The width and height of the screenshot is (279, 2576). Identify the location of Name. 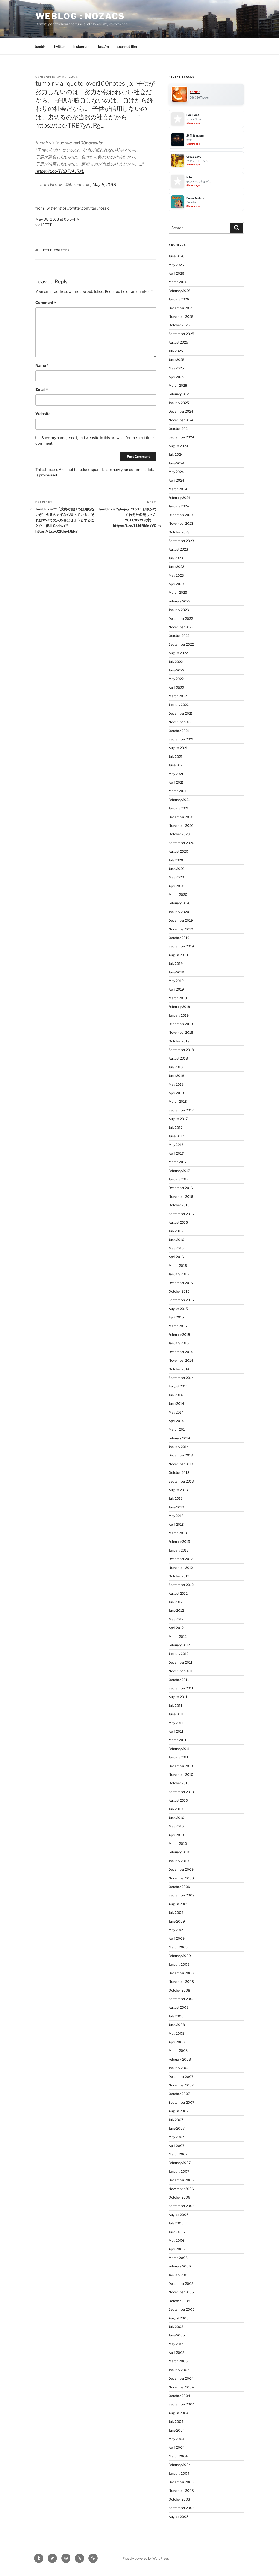
(41, 365).